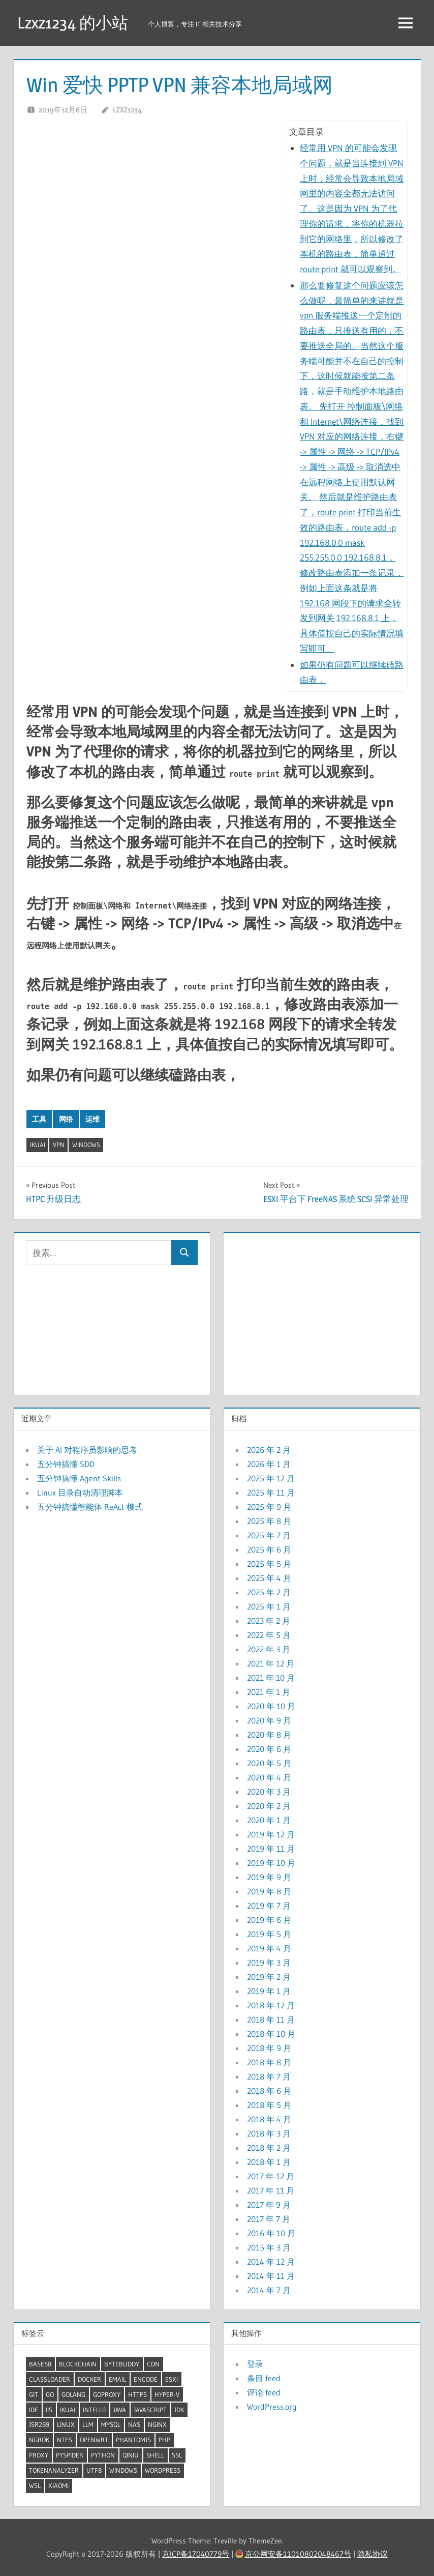  Describe the element at coordinates (88, 2424) in the screenshot. I see `LLM [LLM (6 项)]` at that location.